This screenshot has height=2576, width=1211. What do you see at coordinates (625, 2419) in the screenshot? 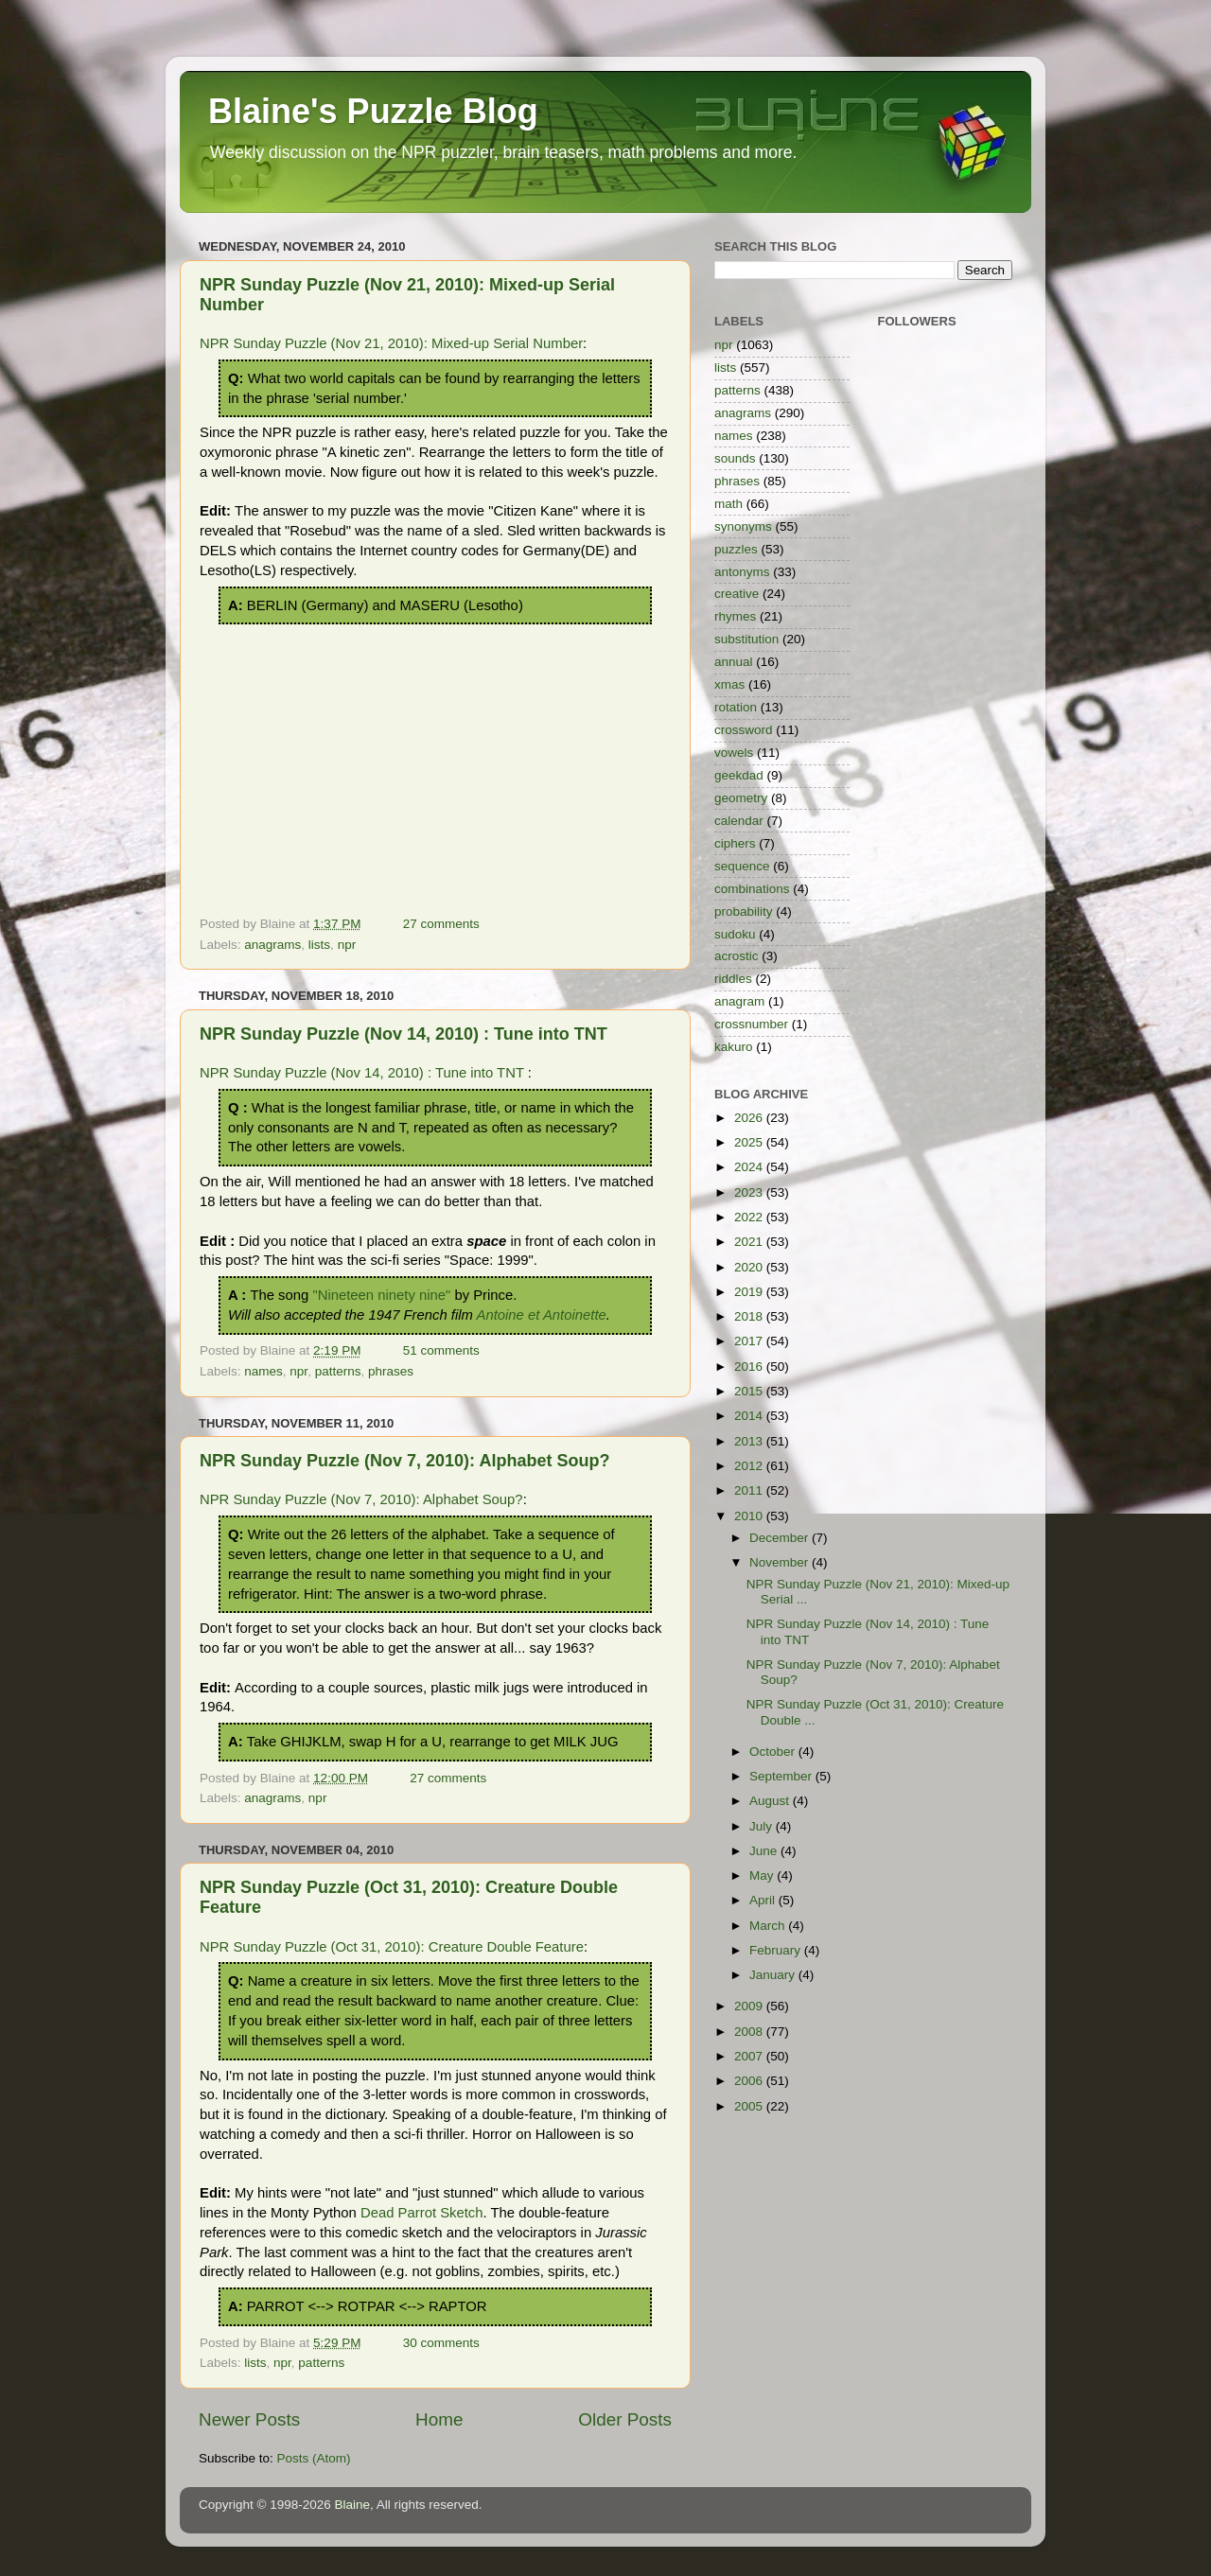
I see `Older Posts` at bounding box center [625, 2419].